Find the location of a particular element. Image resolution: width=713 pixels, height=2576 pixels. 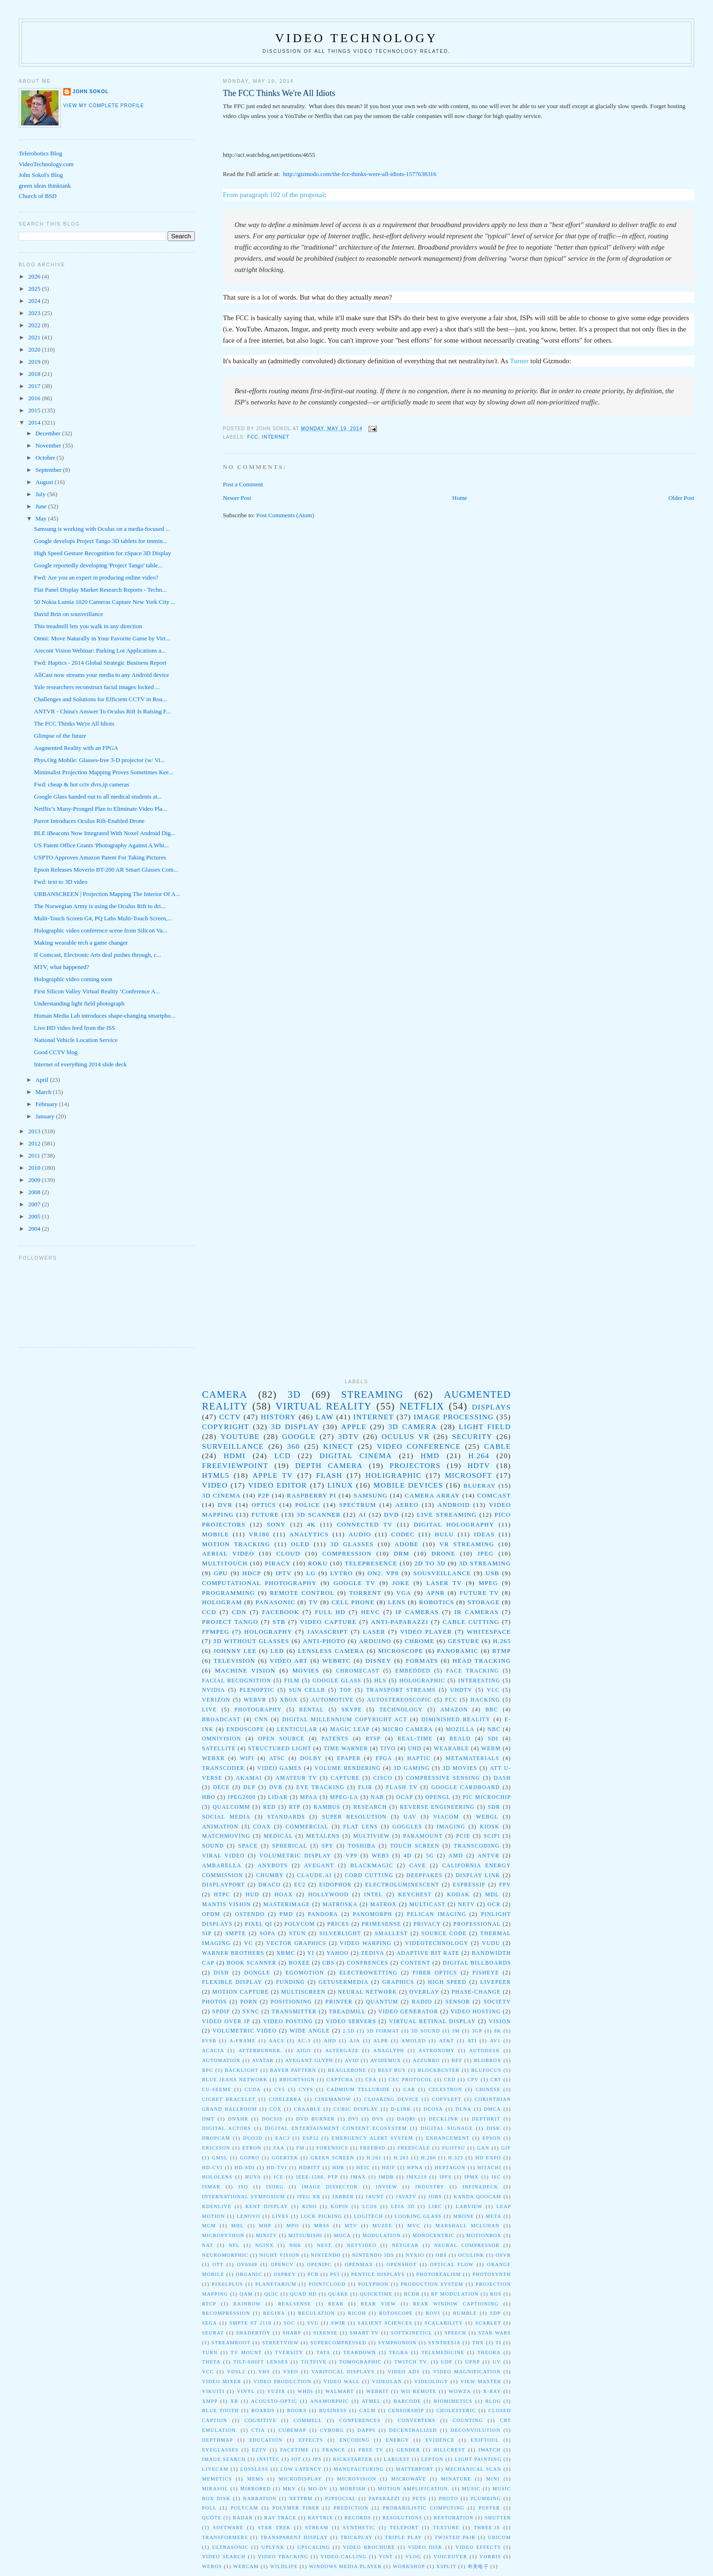

conferences is located at coordinates (360, 2420).